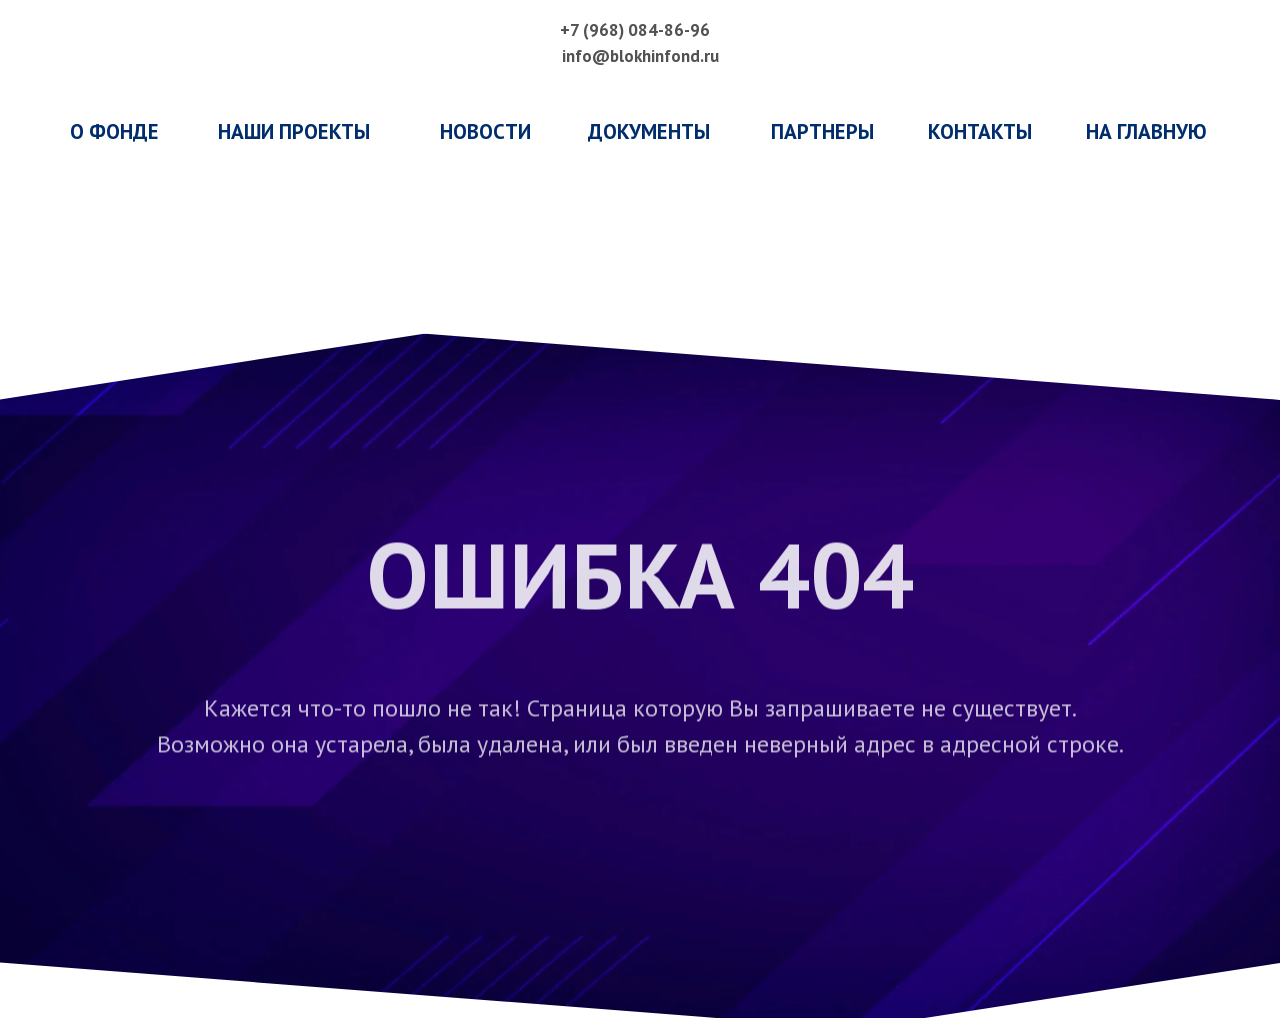  Describe the element at coordinates (649, 131) in the screenshot. I see `ДОКУМЕНТЫ` at that location.